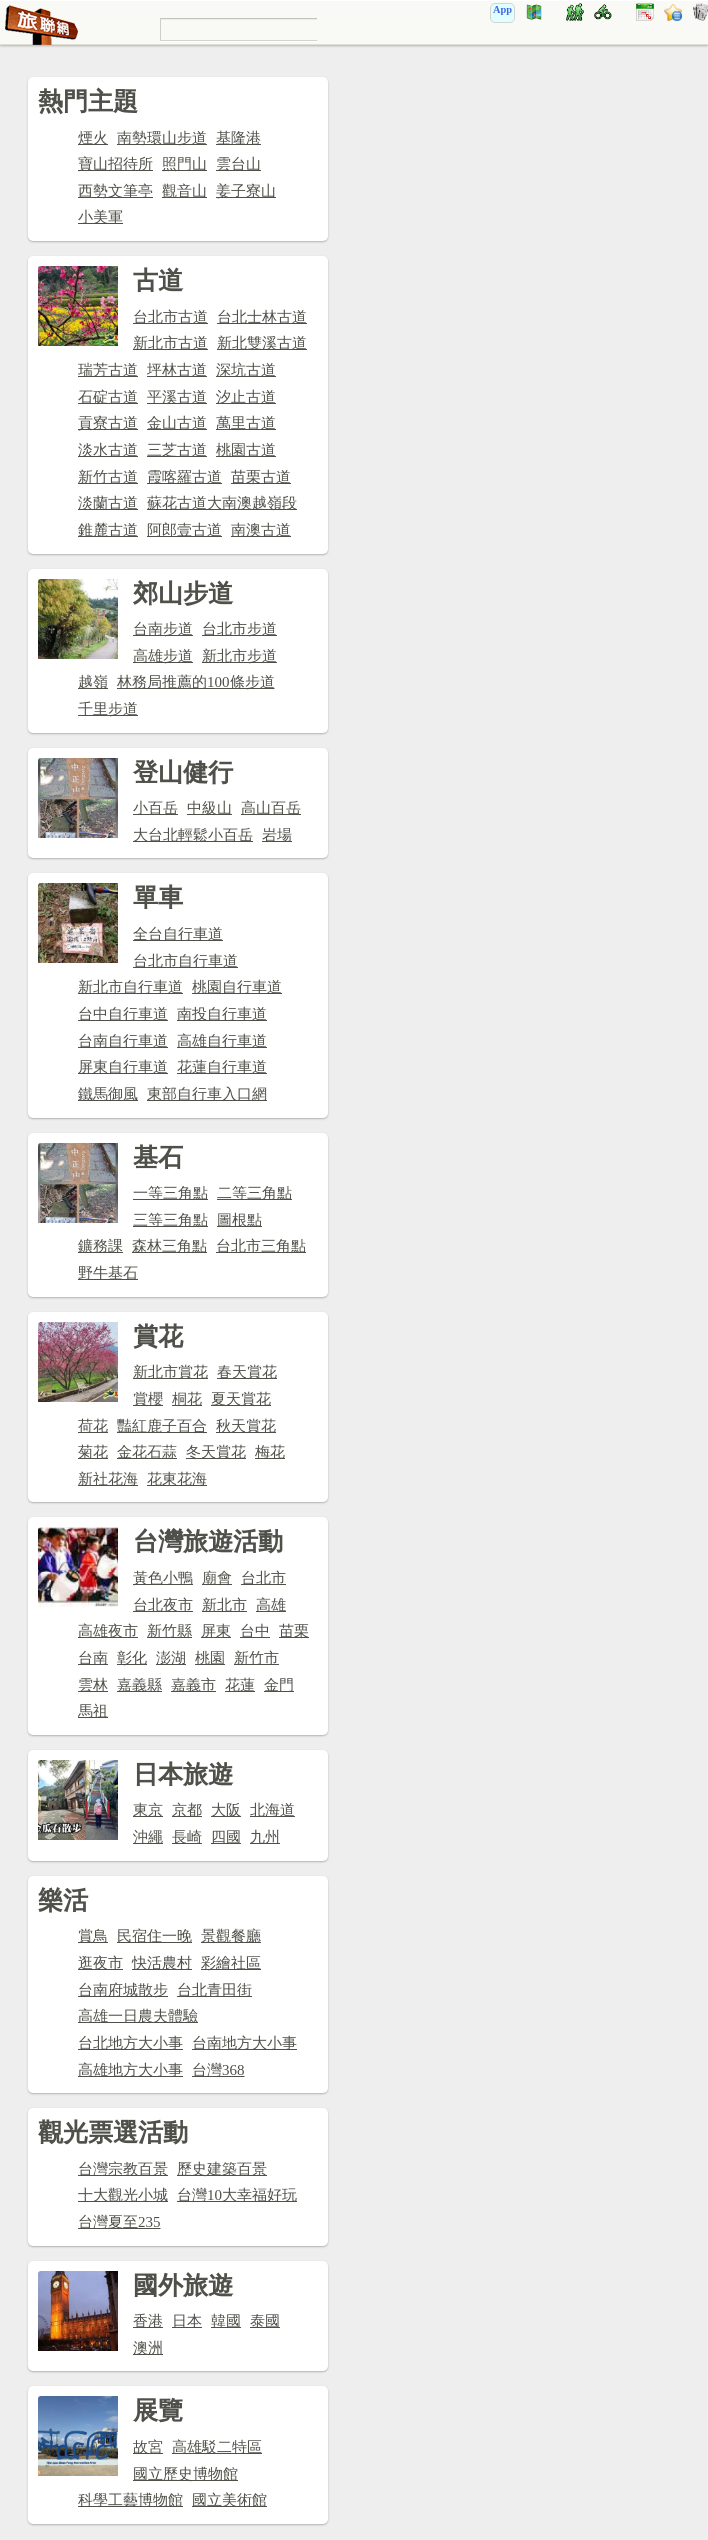 The height and width of the screenshot is (2540, 708). Describe the element at coordinates (246, 450) in the screenshot. I see `桃園古道` at that location.